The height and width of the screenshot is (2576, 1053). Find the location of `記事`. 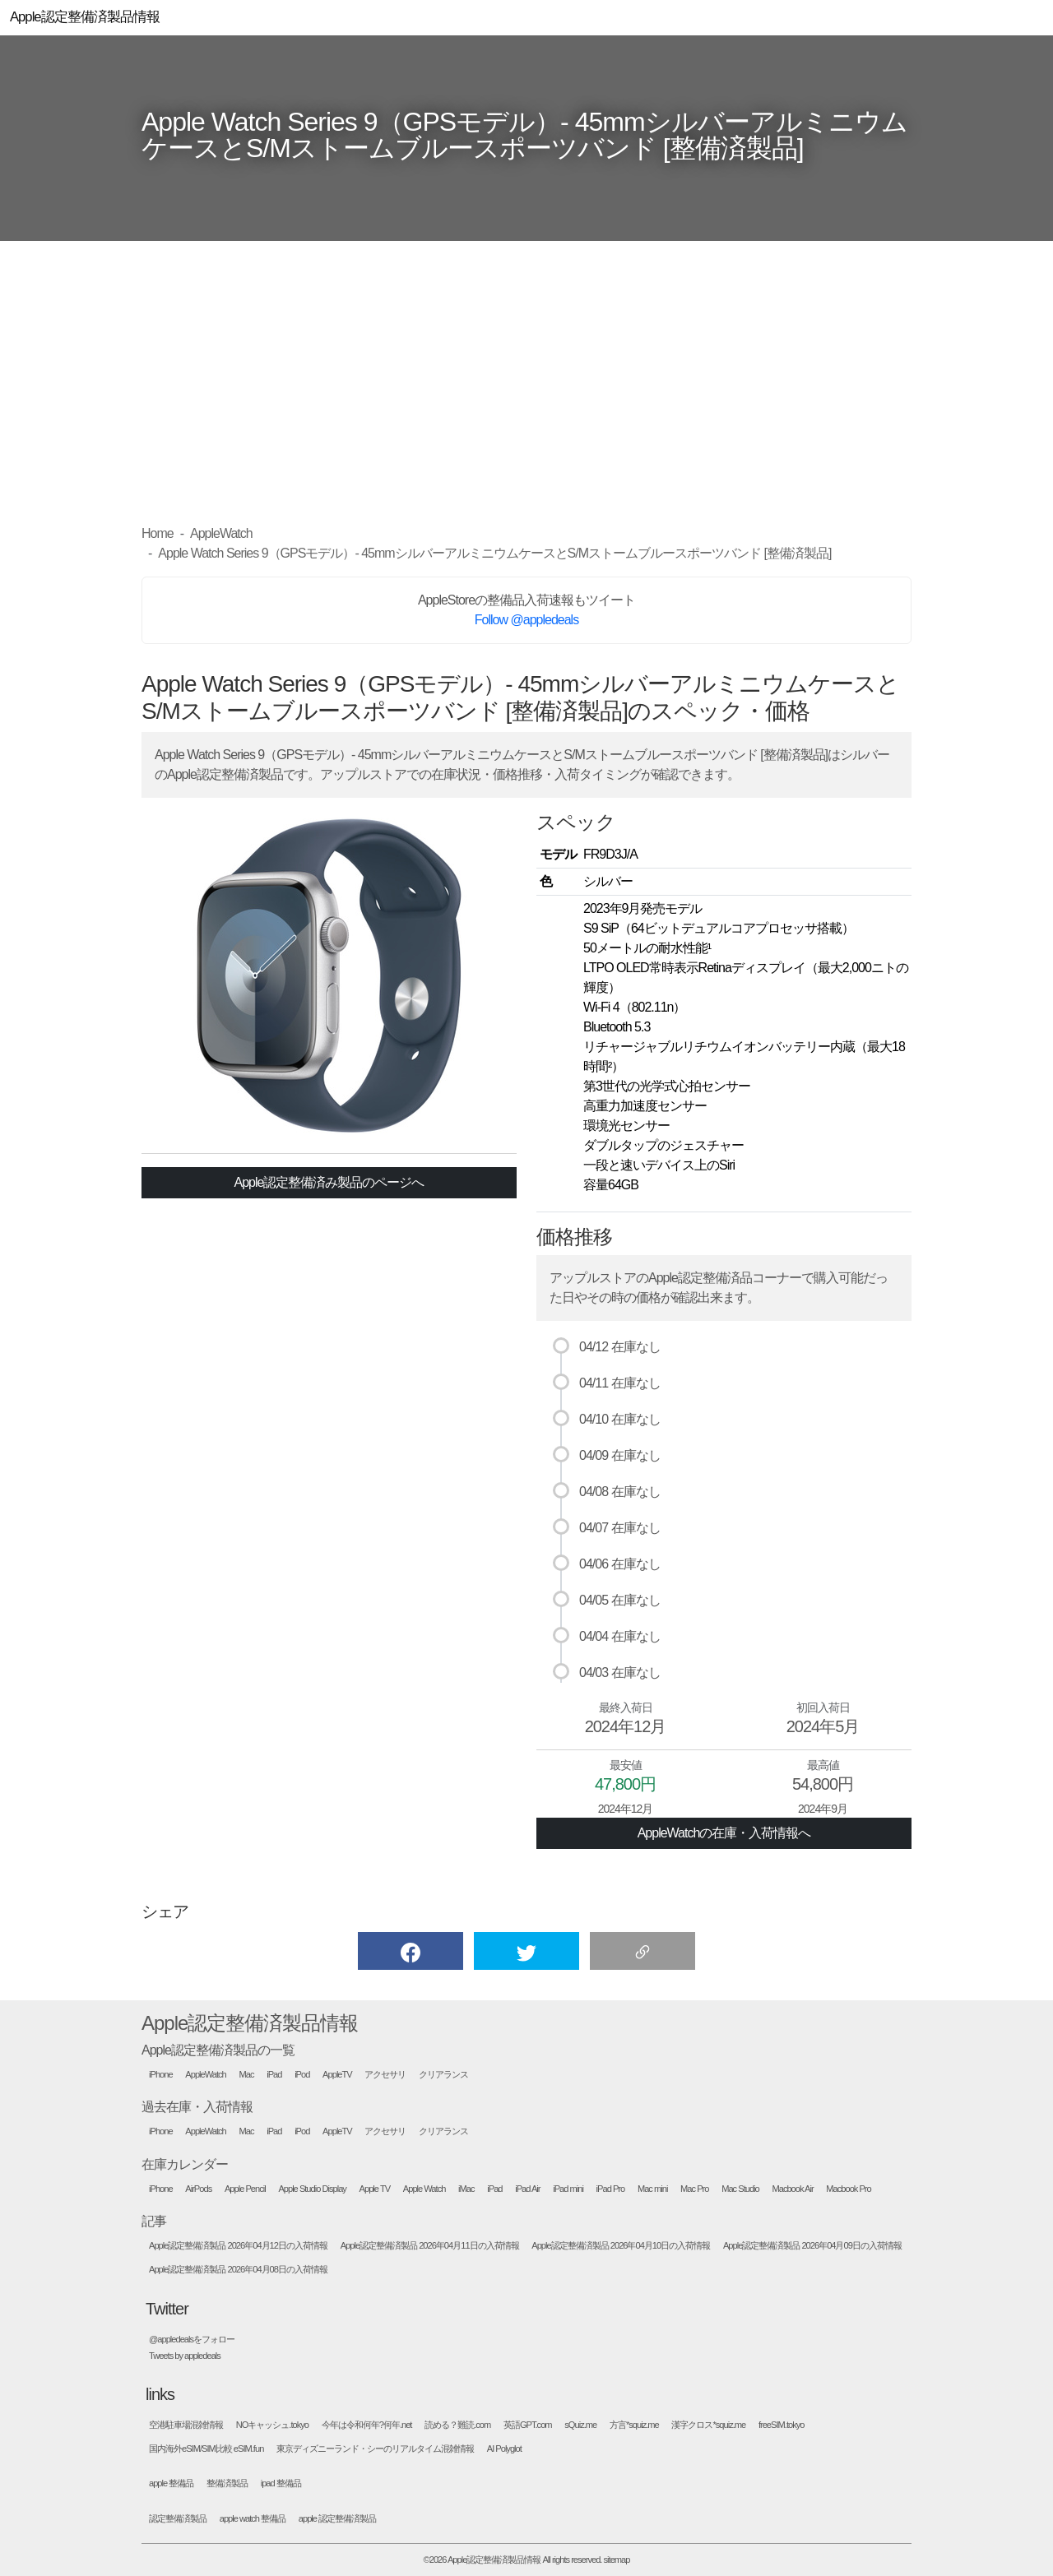

記事 is located at coordinates (153, 2221).